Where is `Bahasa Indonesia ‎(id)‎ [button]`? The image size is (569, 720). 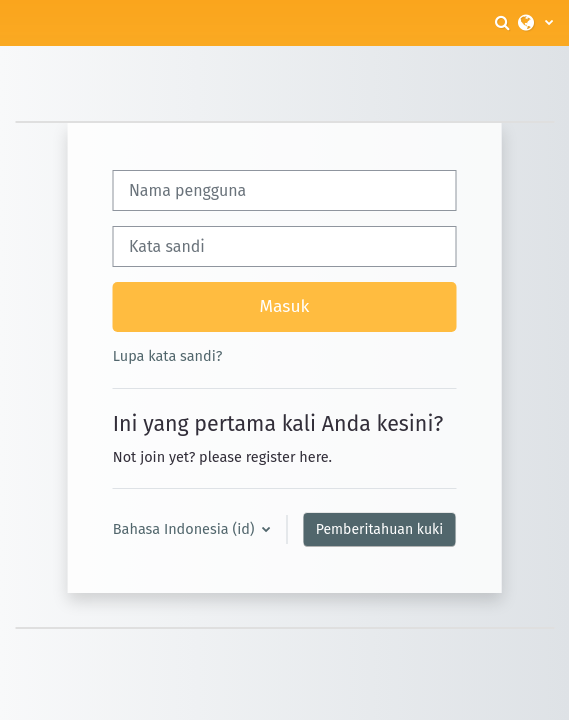 Bahasa Indonesia ‎(id)‎ [button] is located at coordinates (186, 529).